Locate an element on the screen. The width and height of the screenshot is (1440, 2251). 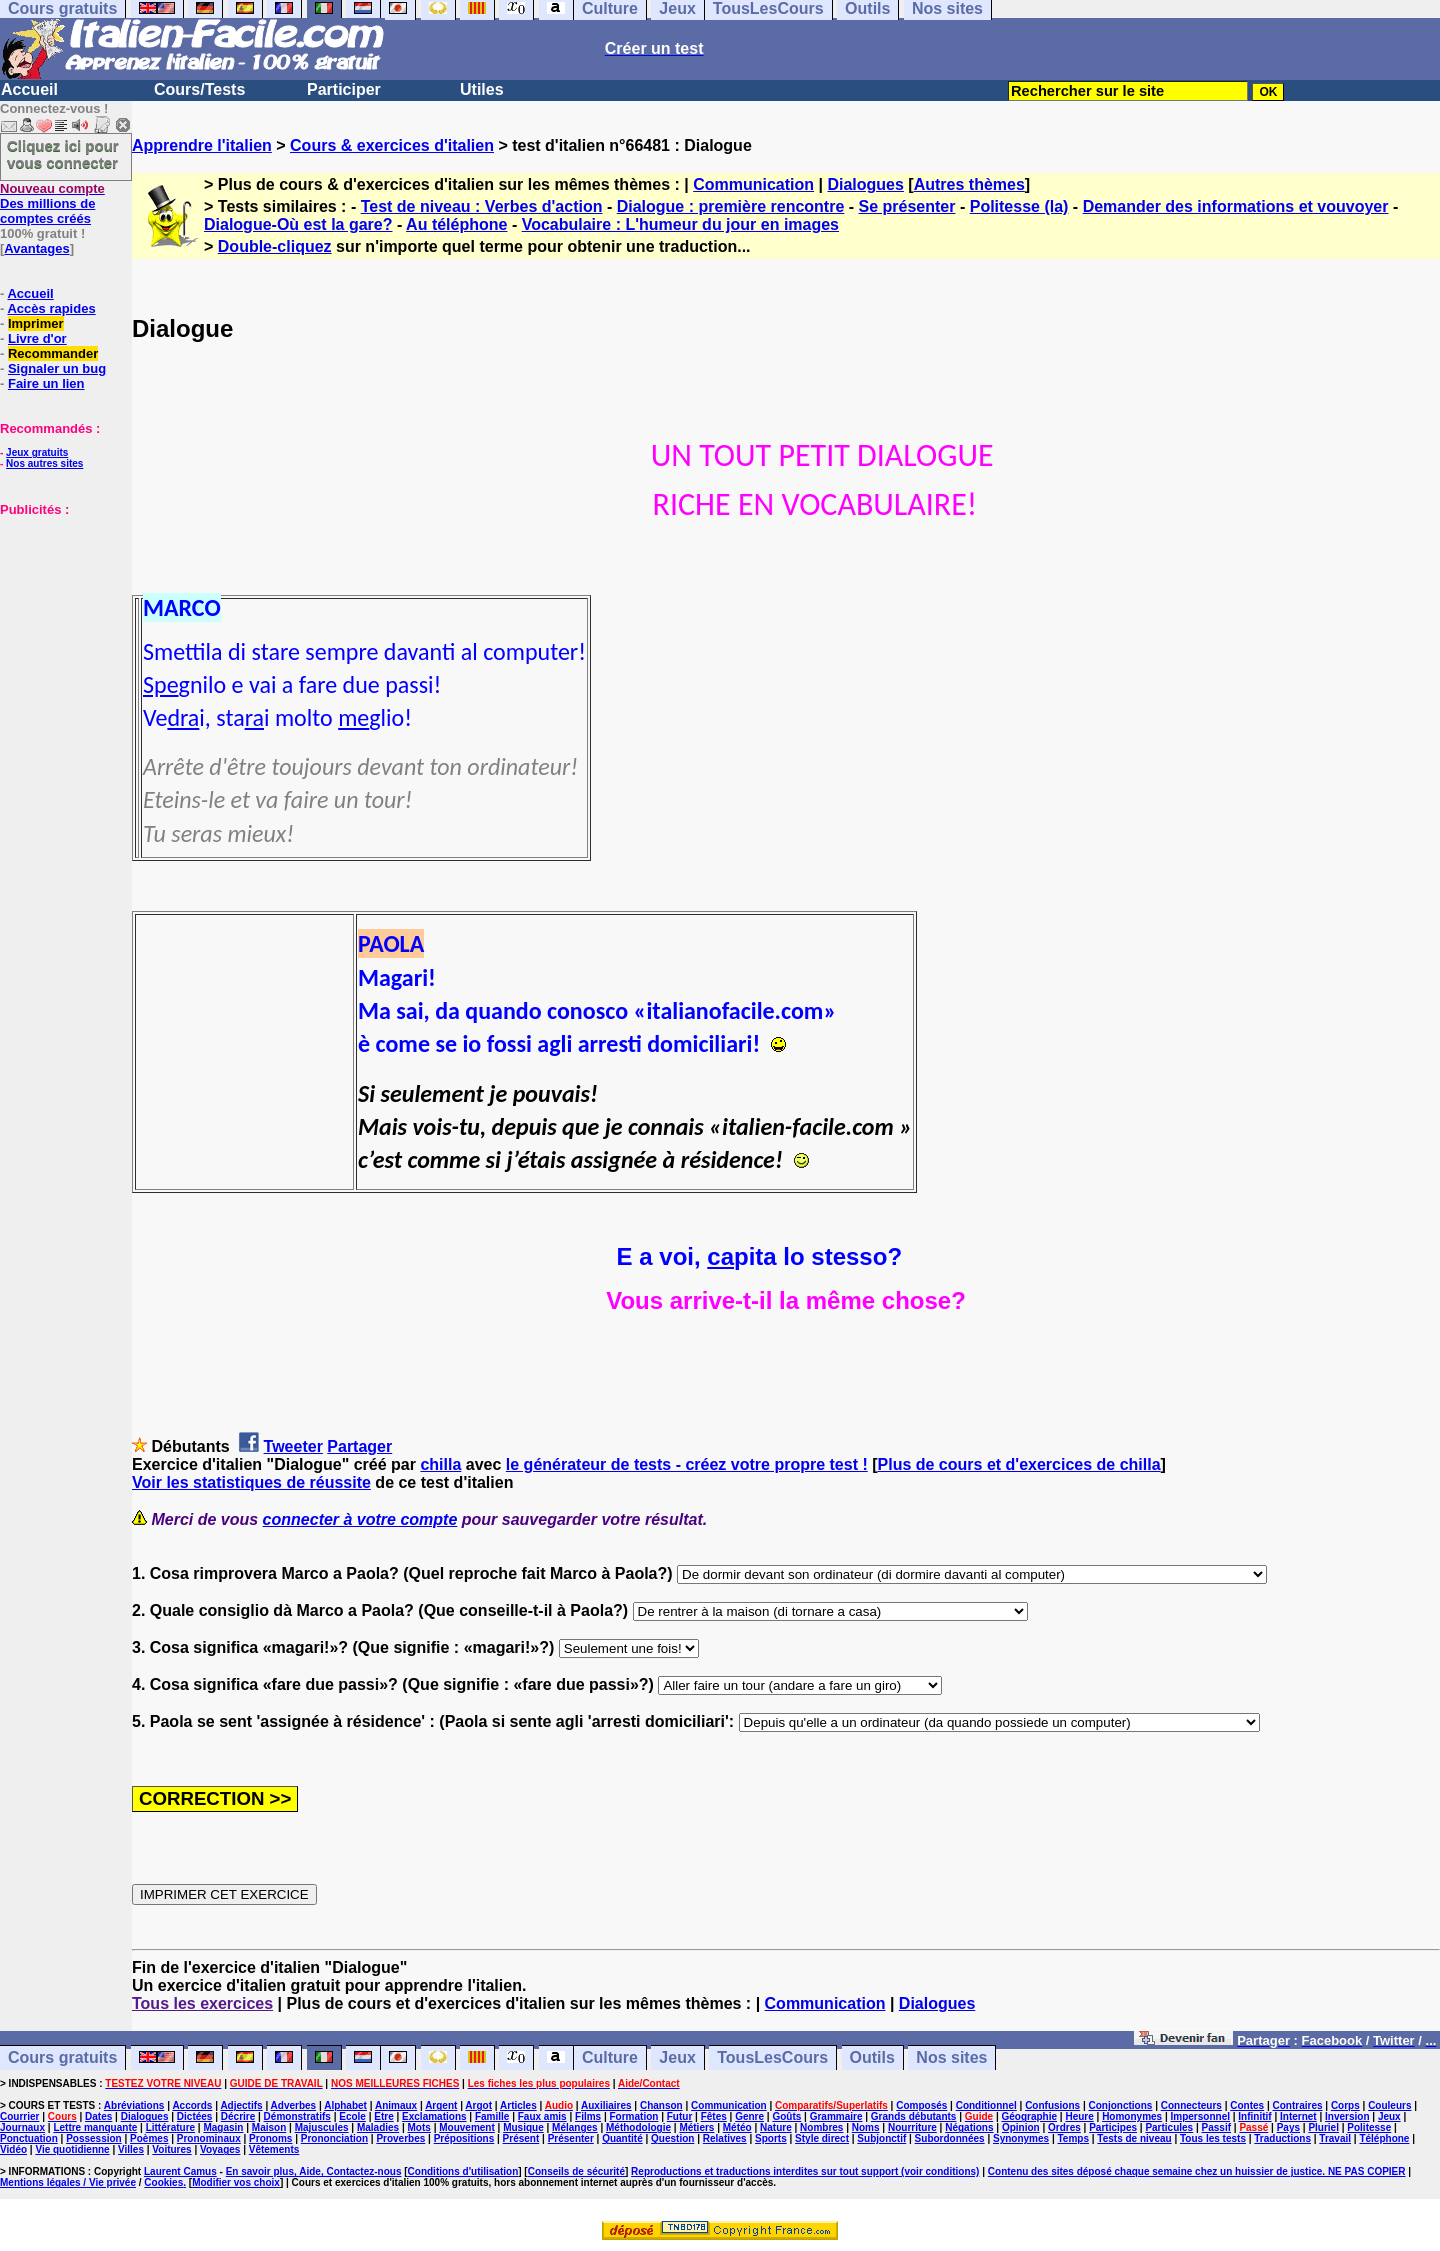
Ponctuation is located at coordinates (29, 2138).